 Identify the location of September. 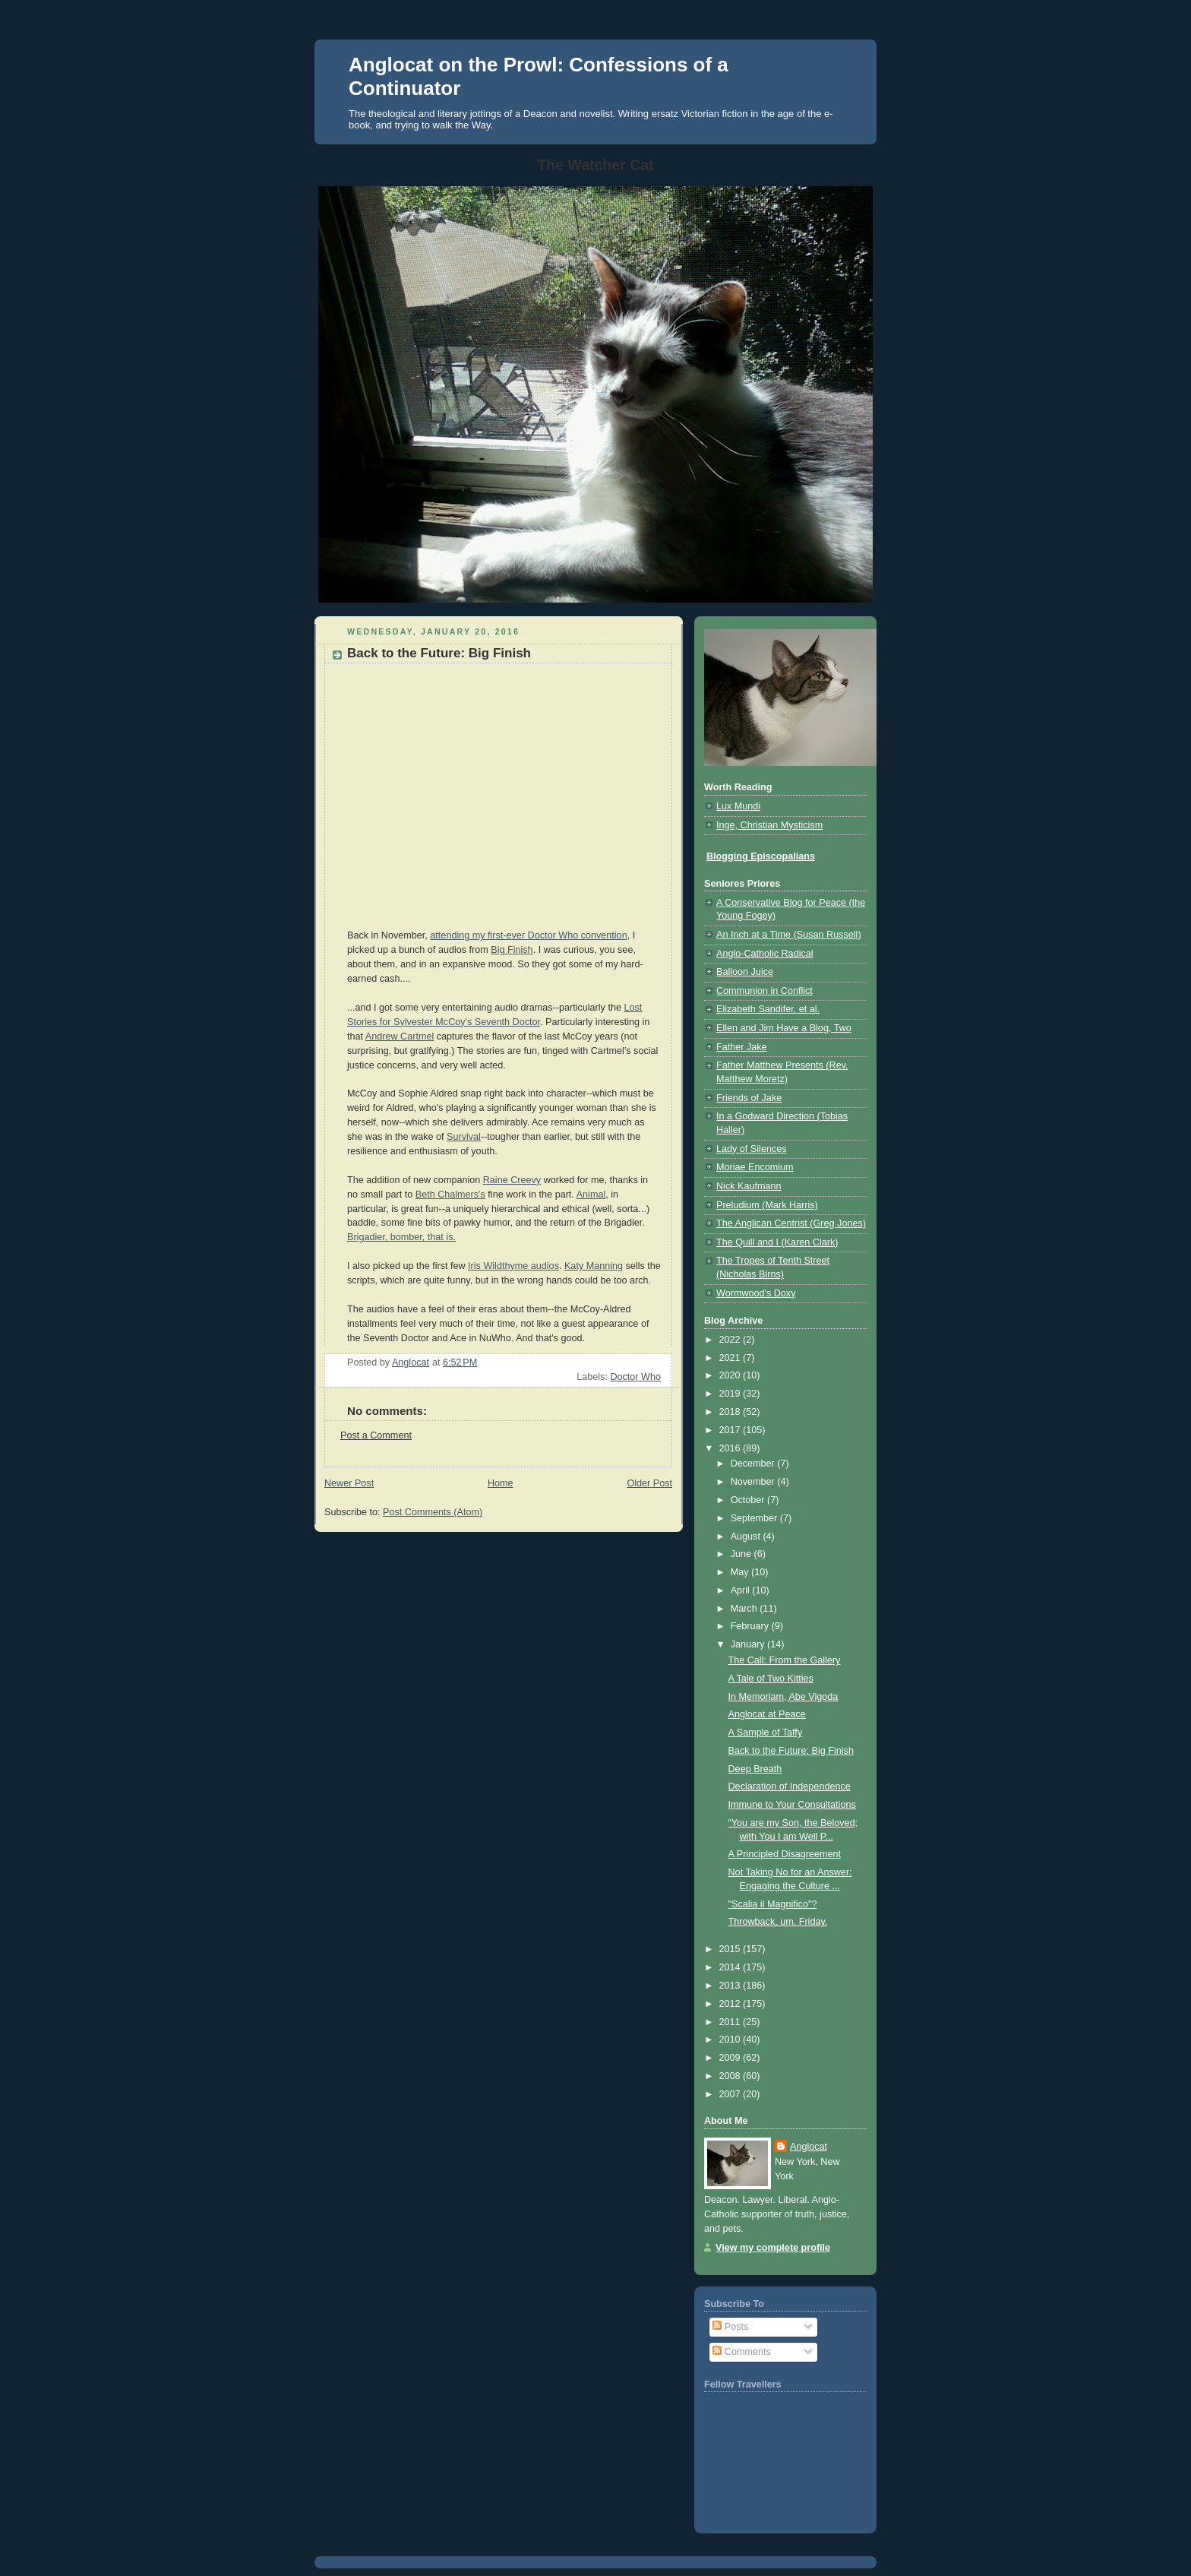
(755, 1518).